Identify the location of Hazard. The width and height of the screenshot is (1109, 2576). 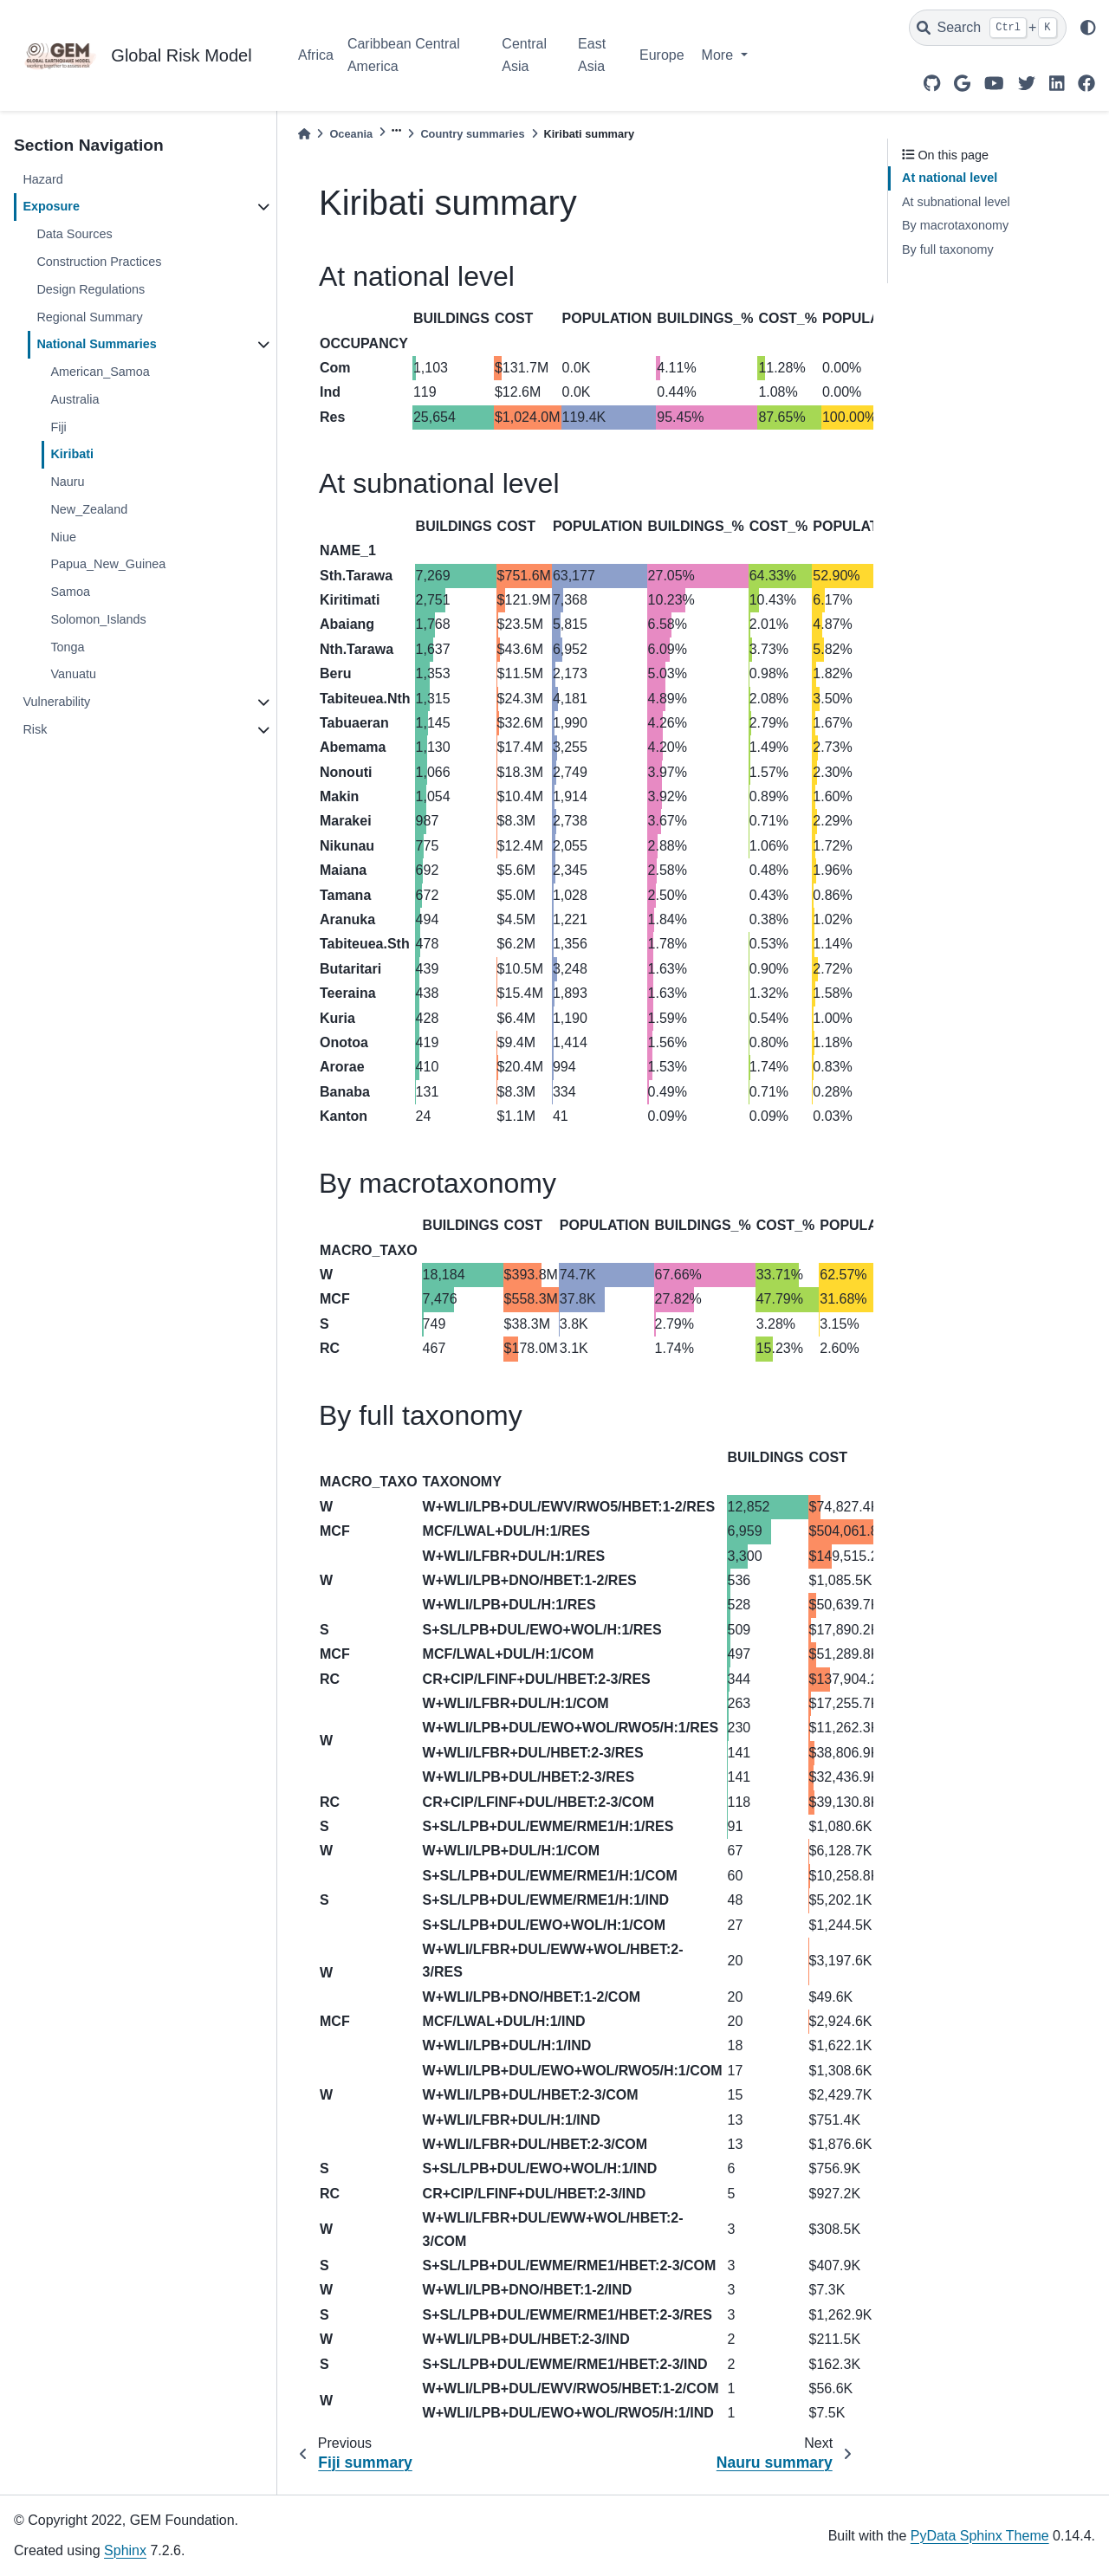
(42, 179).